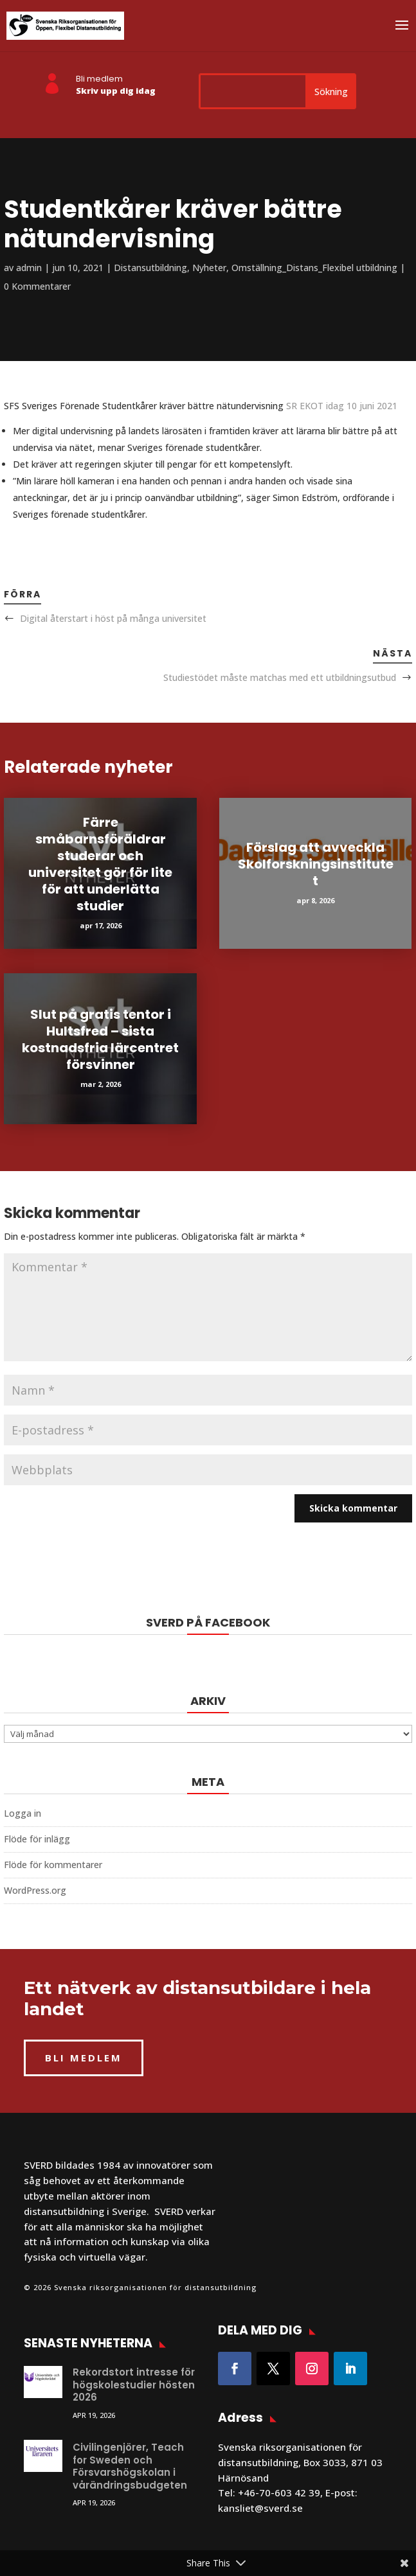 This screenshot has width=416, height=2576. Describe the element at coordinates (35, 1890) in the screenshot. I see `WordPress.org` at that location.